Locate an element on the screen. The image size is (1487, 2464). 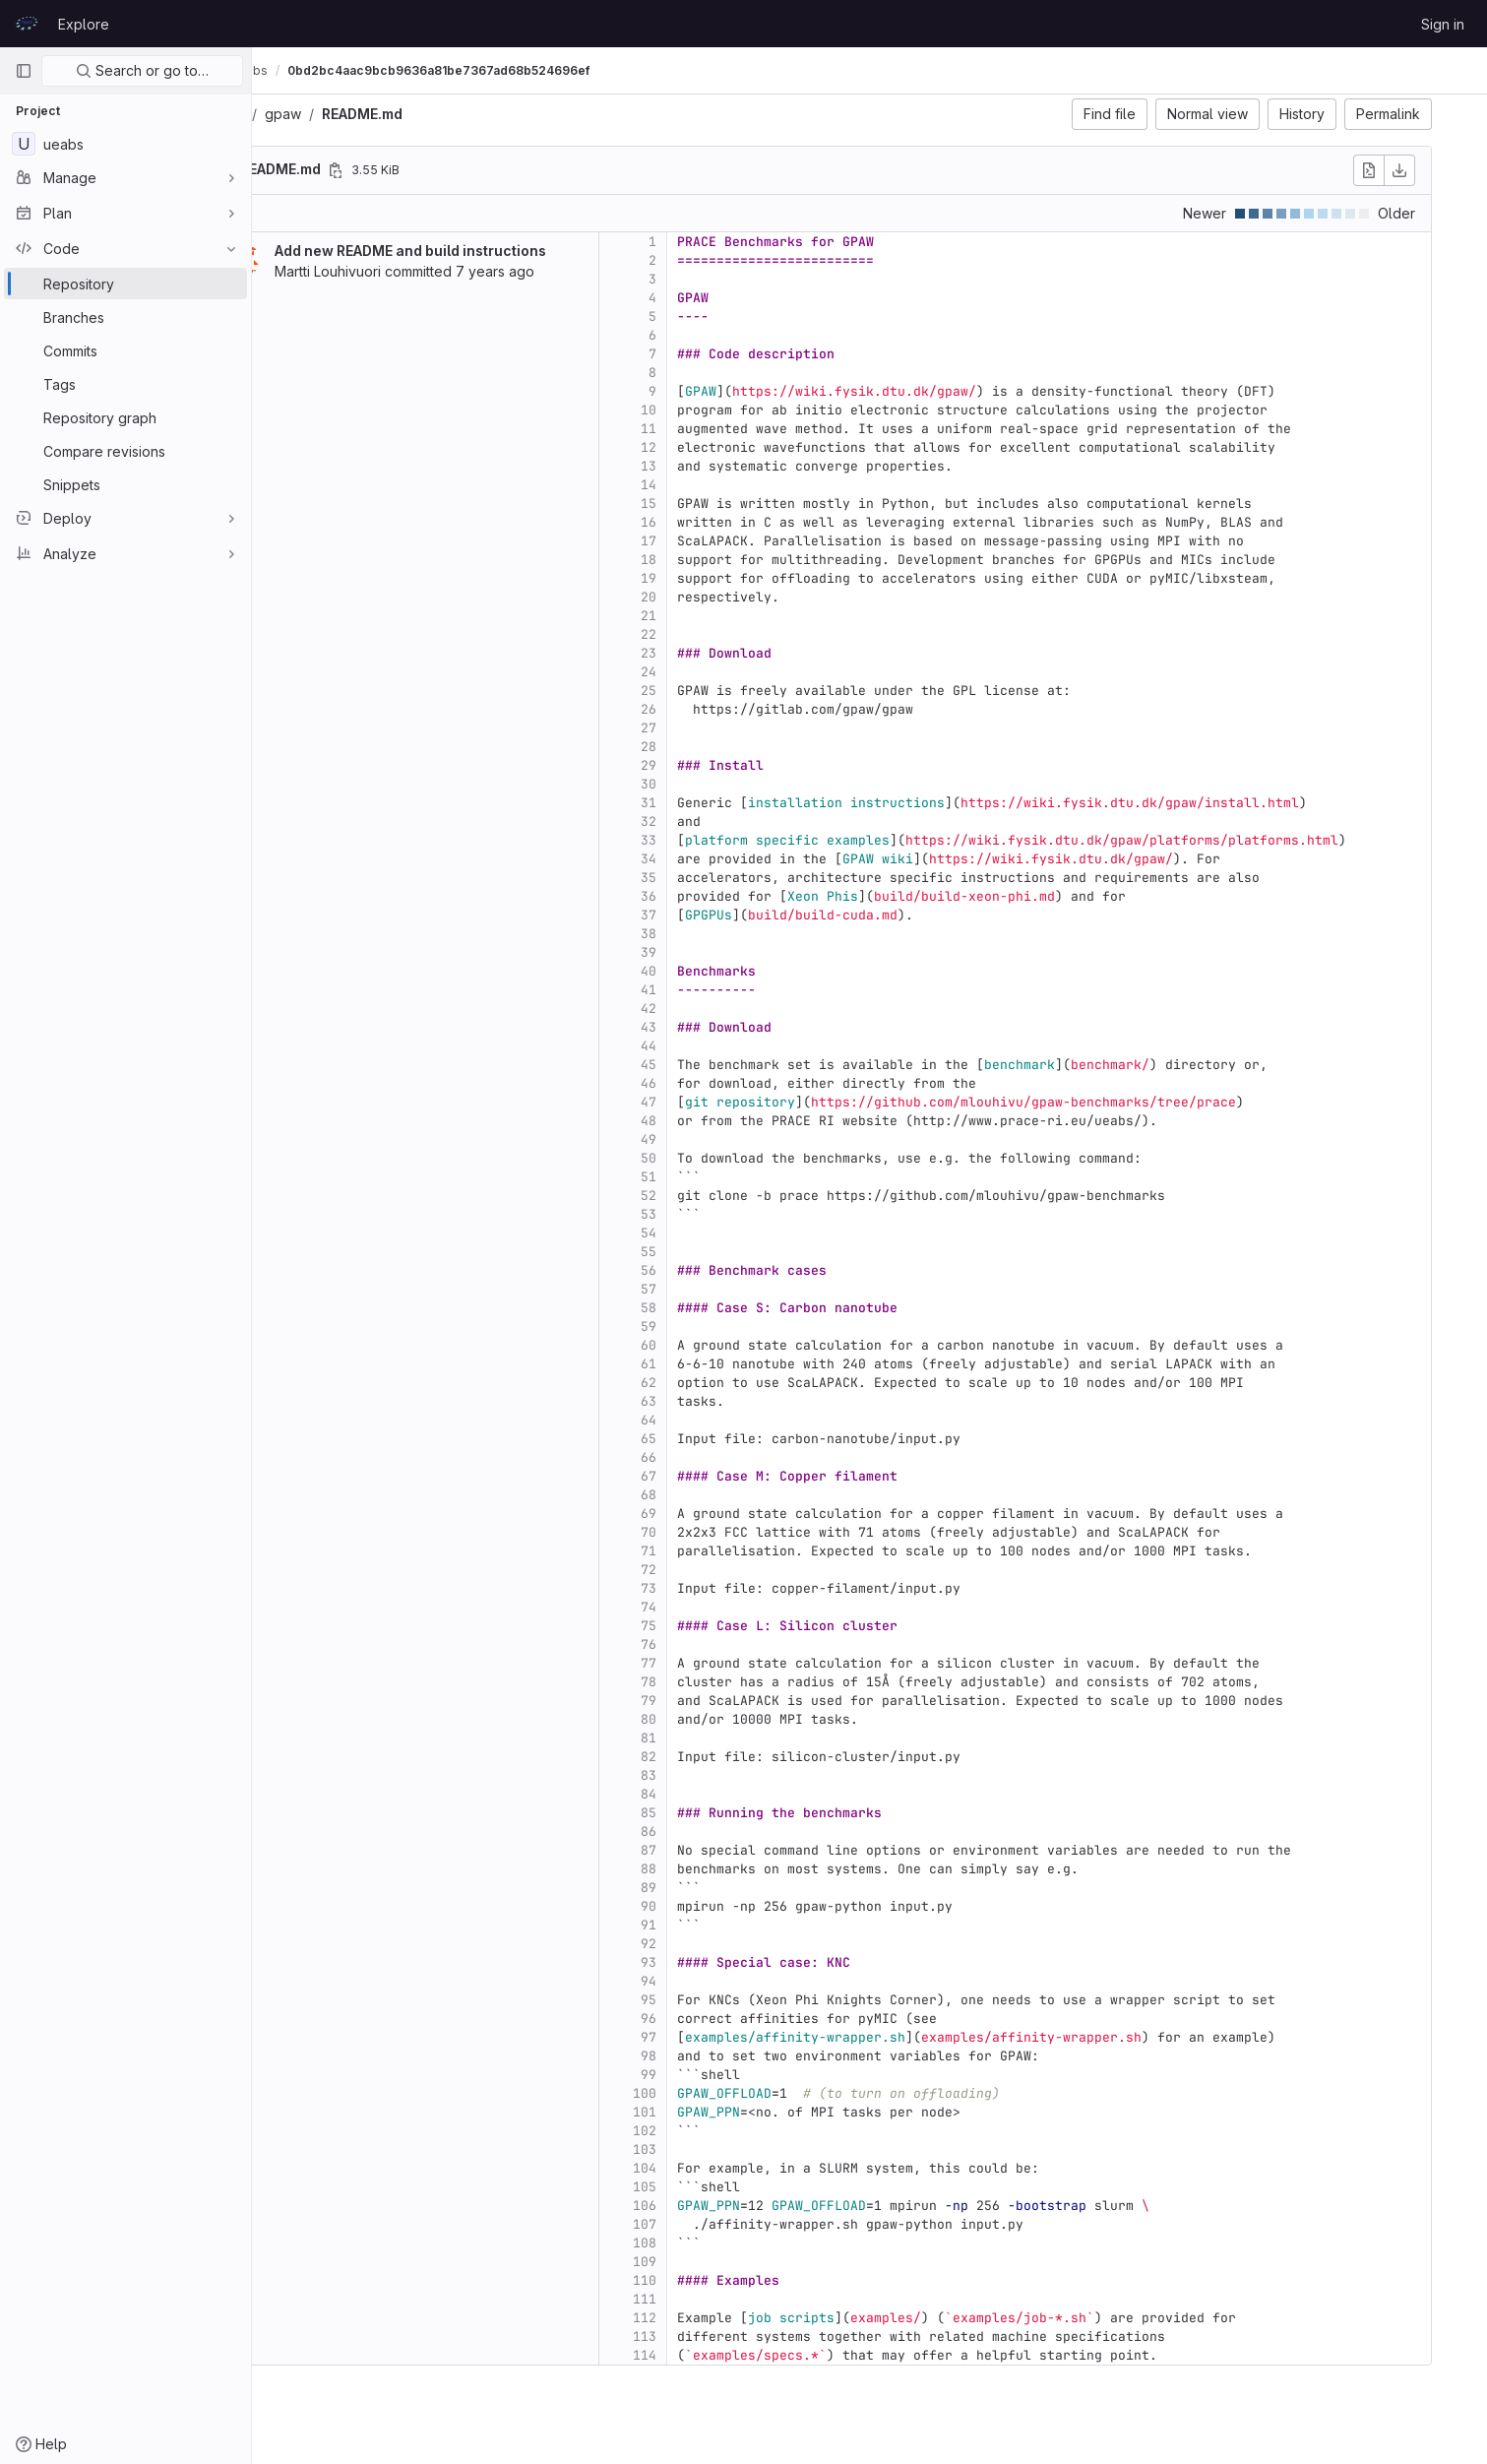
80 is located at coordinates (720, 1719).